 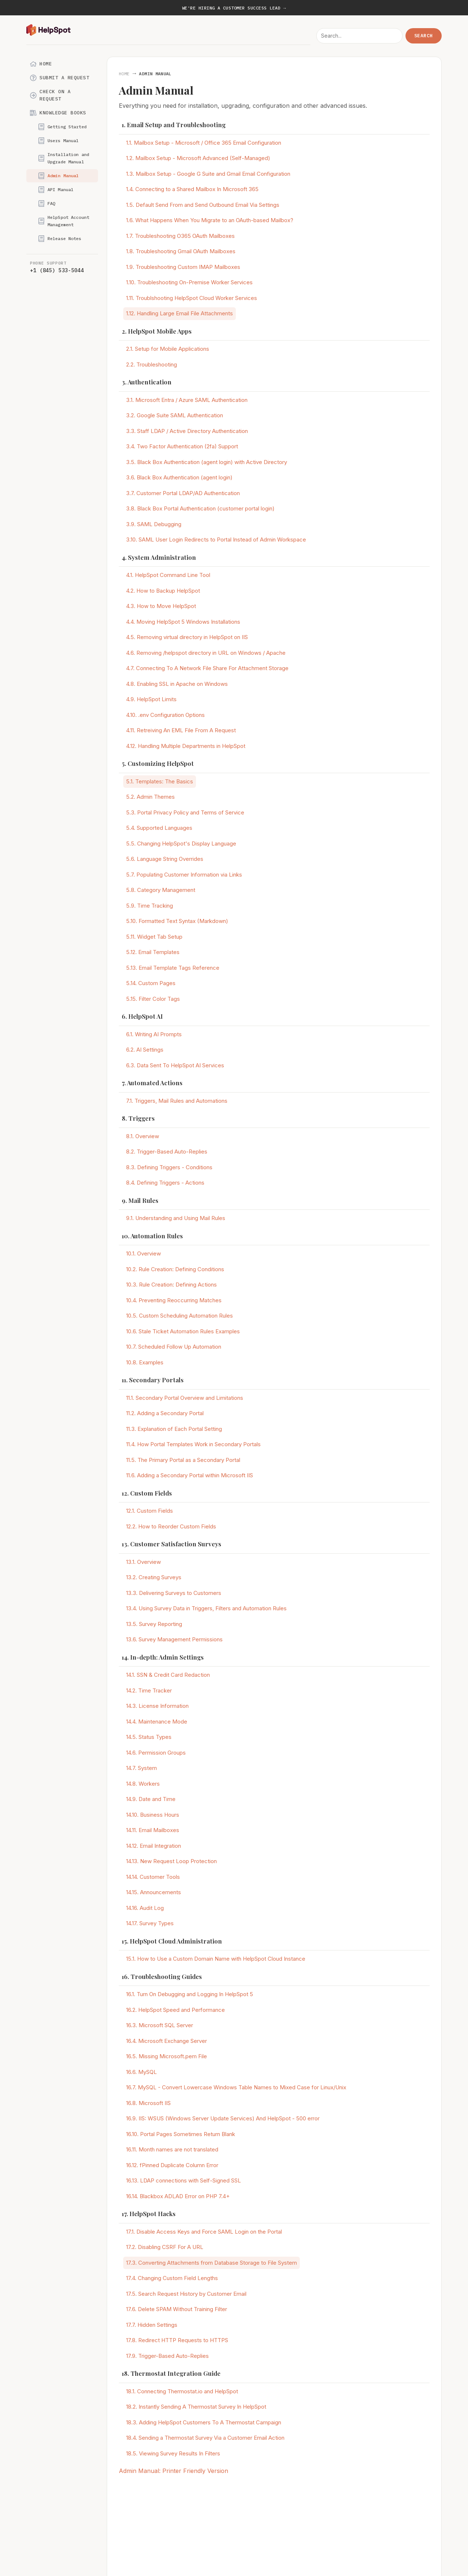 I want to click on 6. HelpSpot AI, so click(x=142, y=1016).